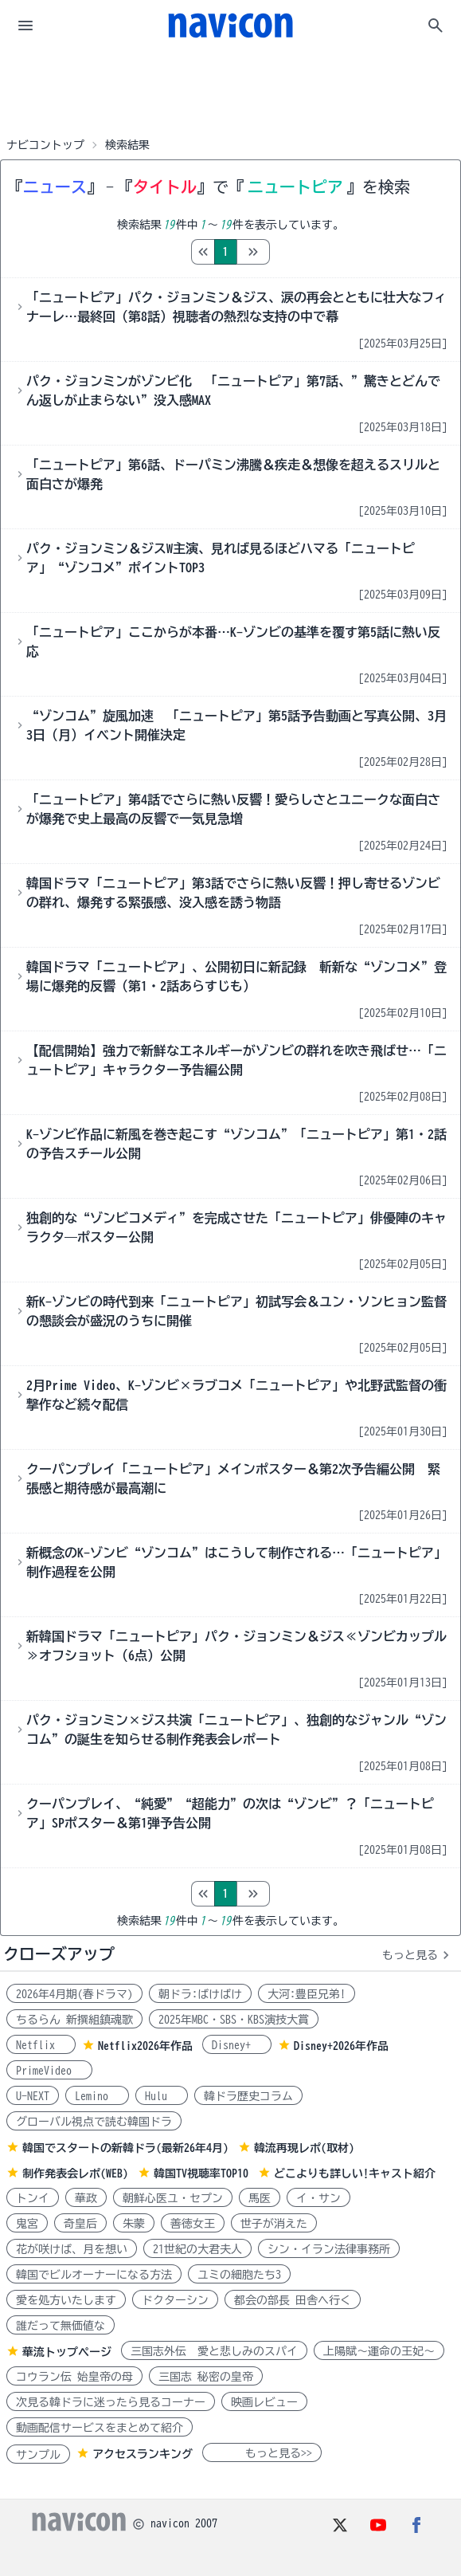 This screenshot has height=2576, width=461. Describe the element at coordinates (292, 2300) in the screenshot. I see `都会の部長 田舎へ行く` at that location.